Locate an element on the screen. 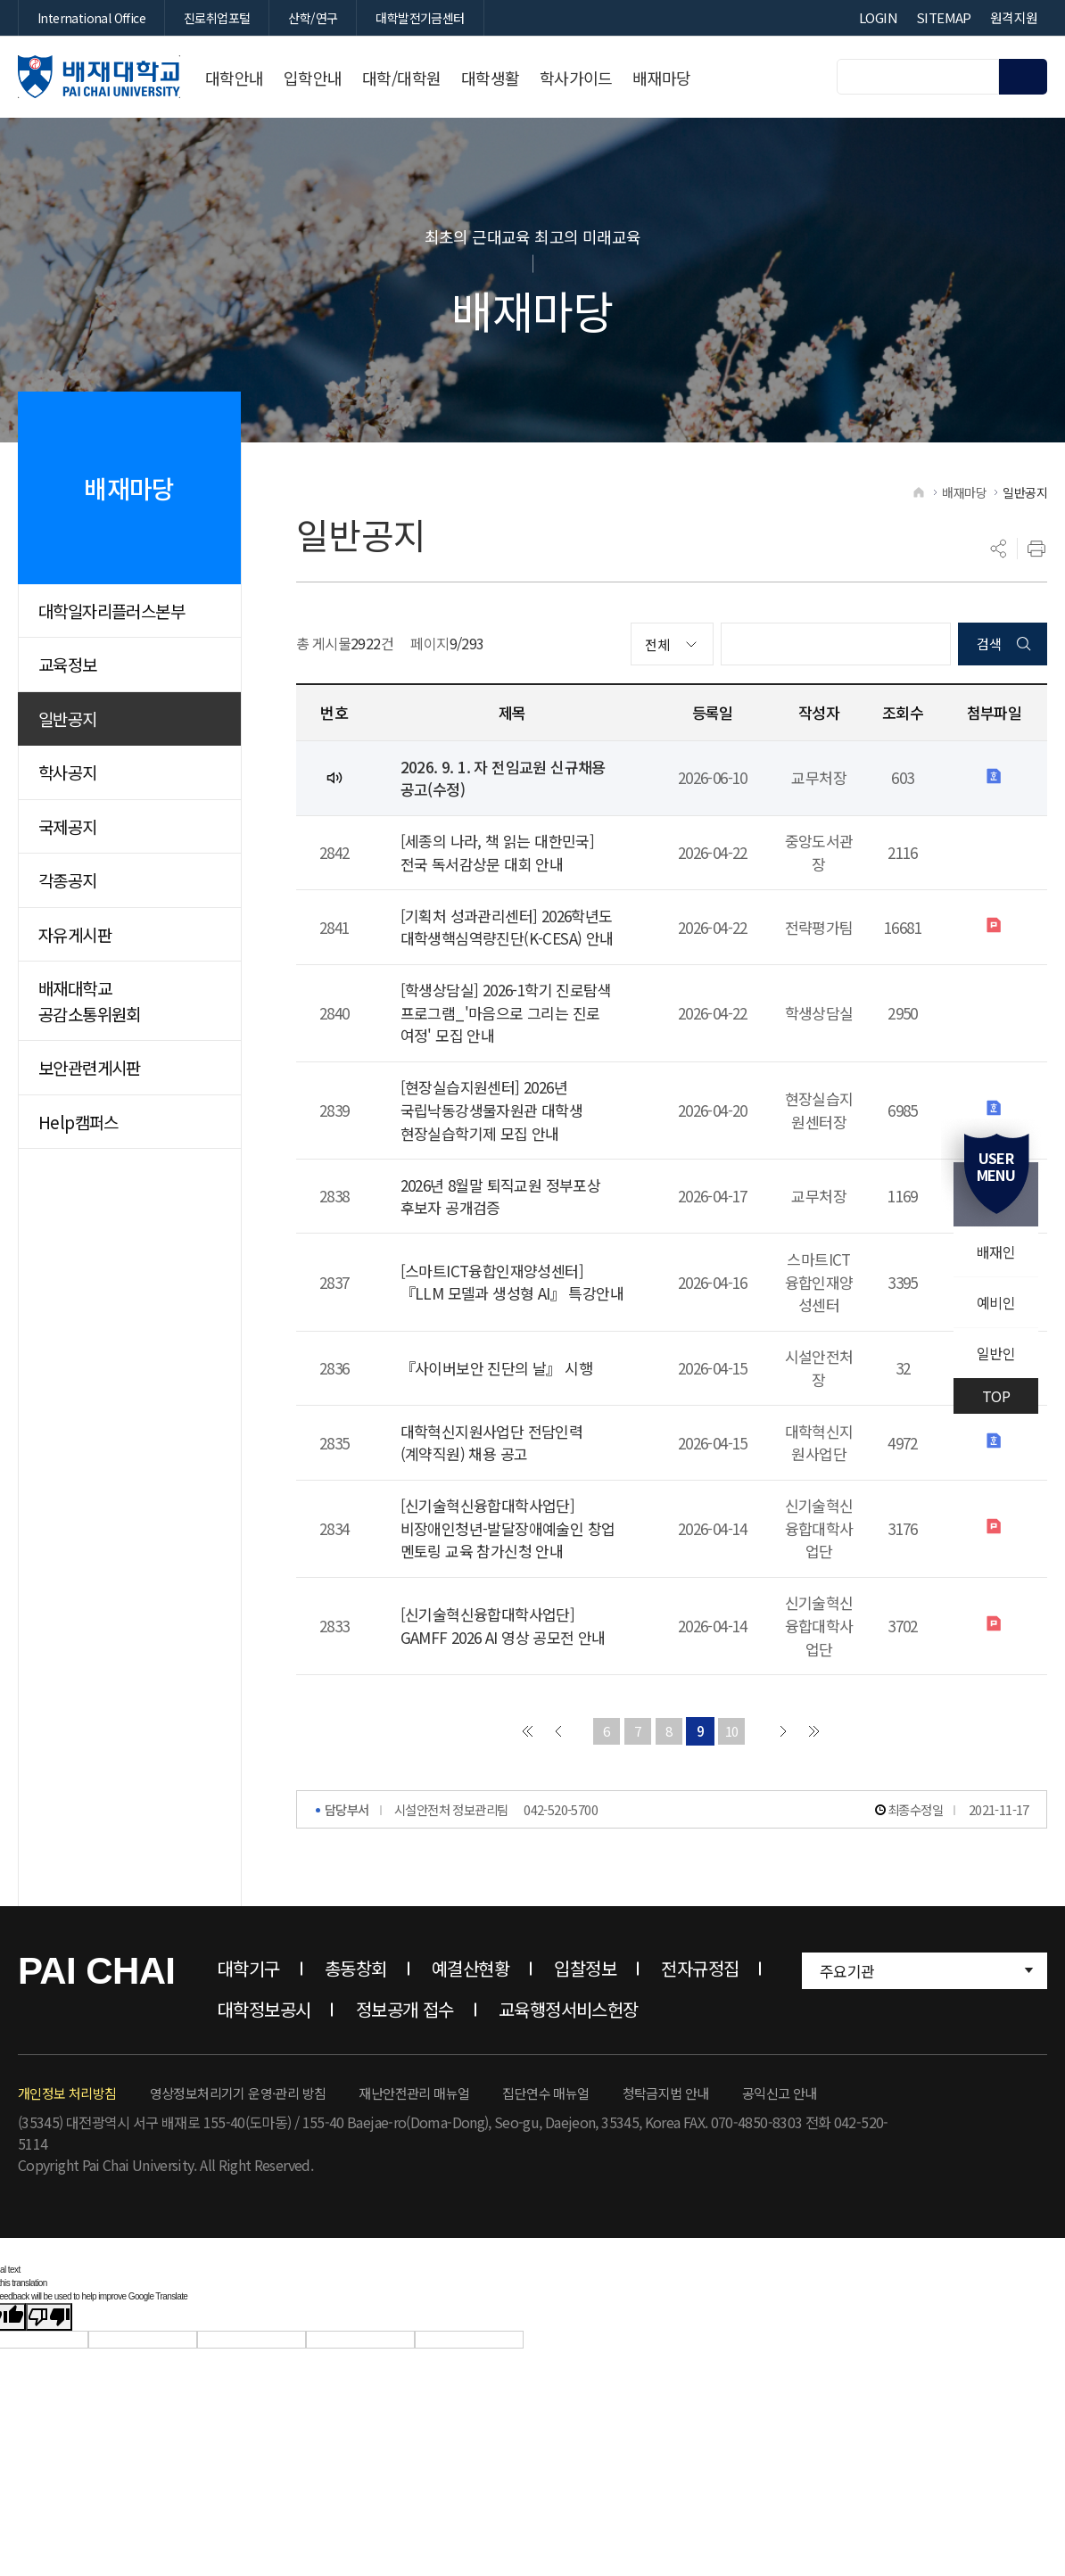 This screenshot has width=1065, height=2576. 일반인 is located at coordinates (996, 1353).